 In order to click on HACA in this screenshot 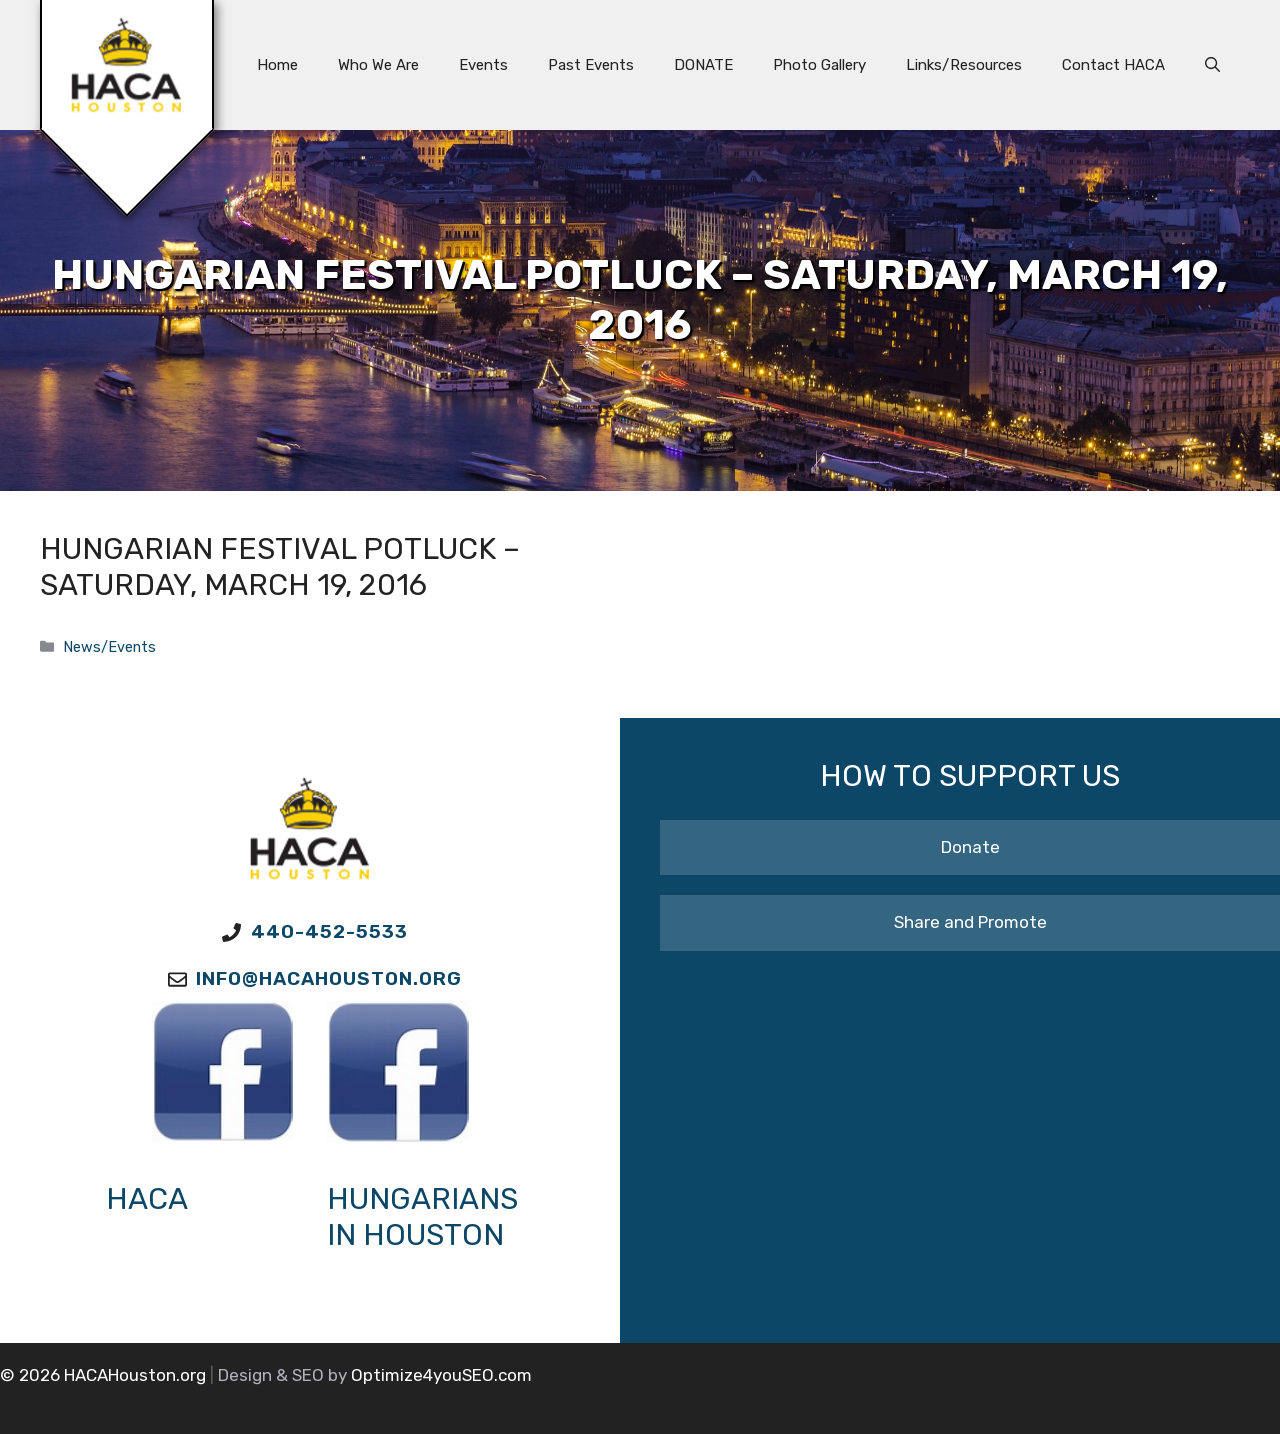, I will do `click(147, 1199)`.